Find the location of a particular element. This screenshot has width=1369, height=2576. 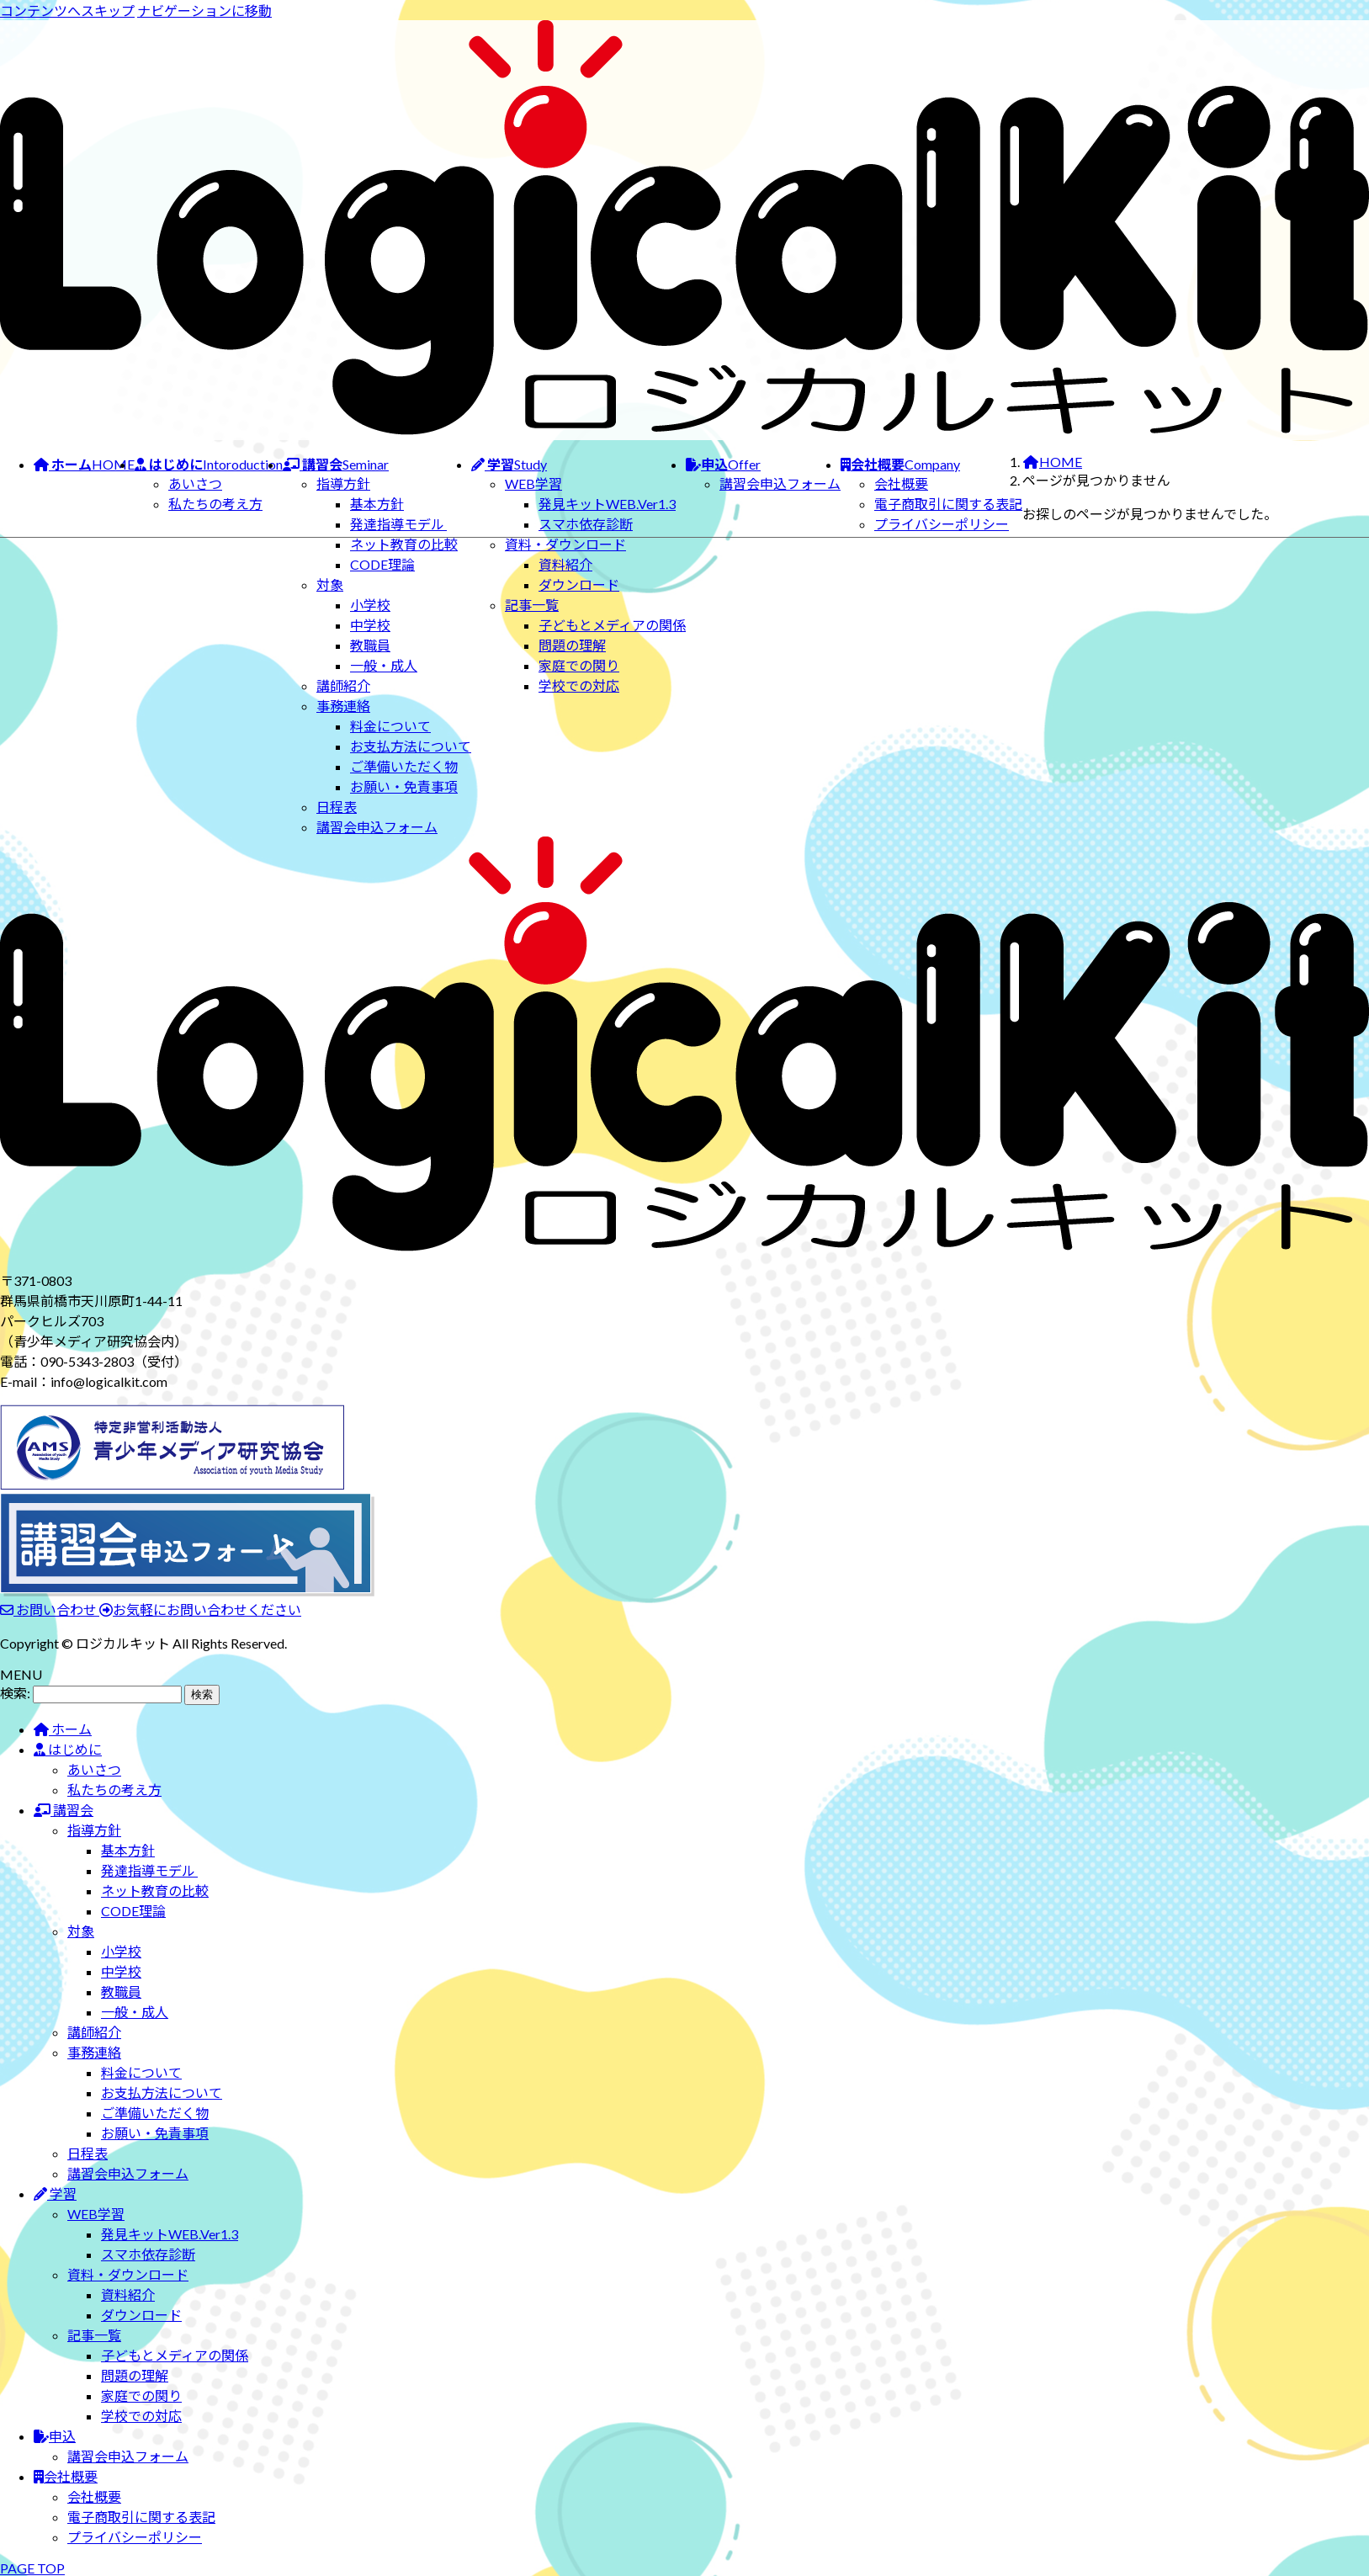

問題の理解 is located at coordinates (572, 645).